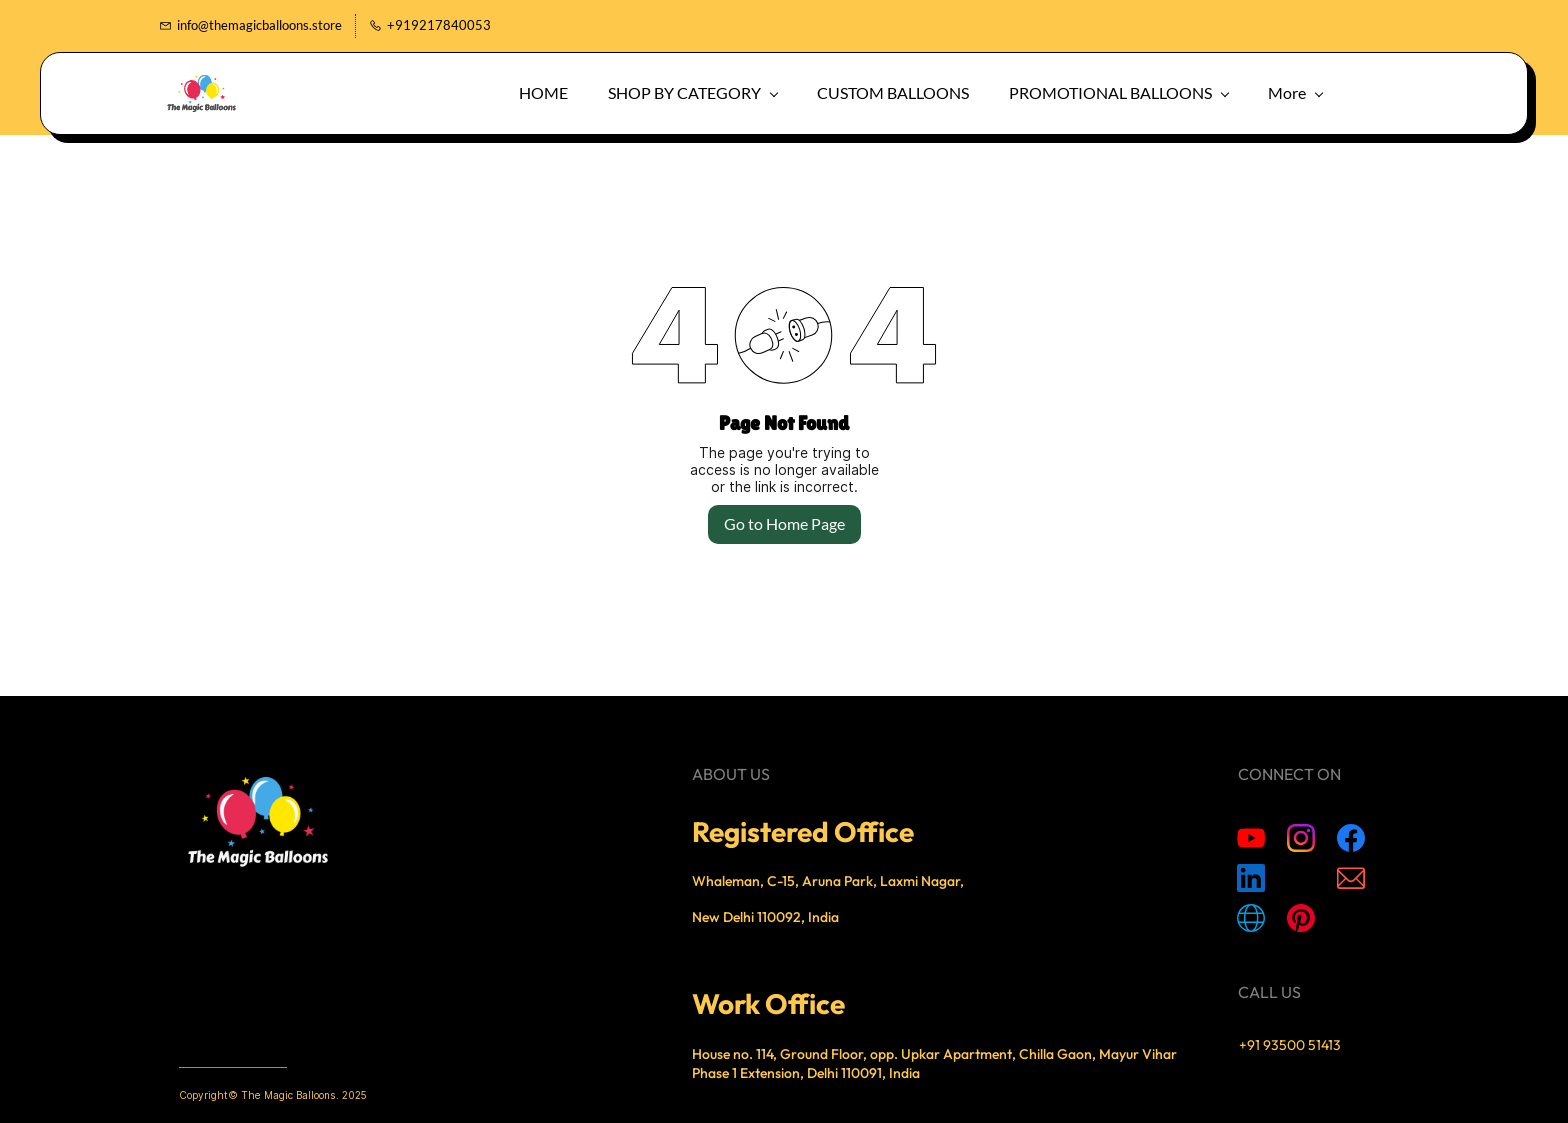  I want to click on Go to Home Page, so click(784, 521).